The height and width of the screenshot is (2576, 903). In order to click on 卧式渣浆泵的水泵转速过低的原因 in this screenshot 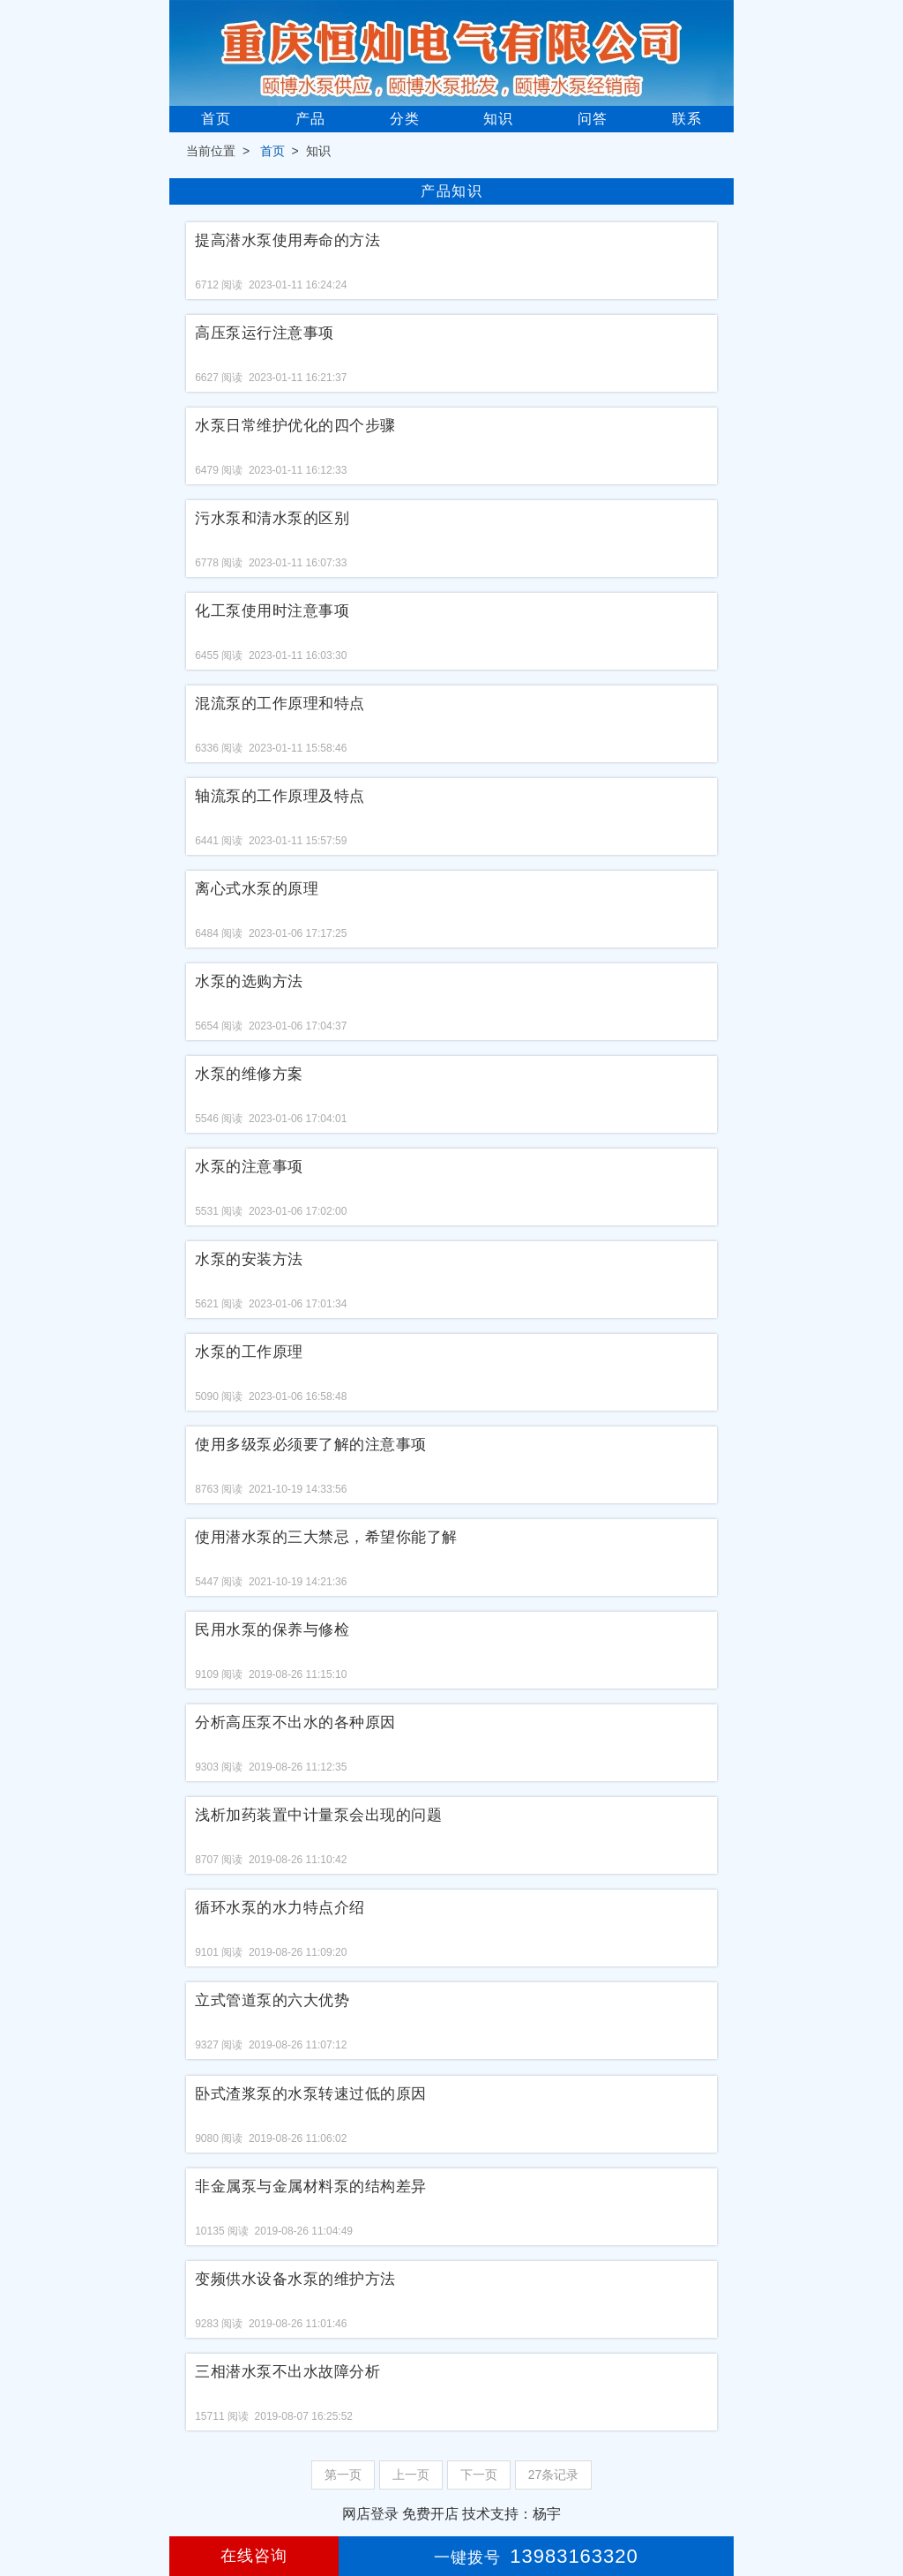, I will do `click(311, 2094)`.